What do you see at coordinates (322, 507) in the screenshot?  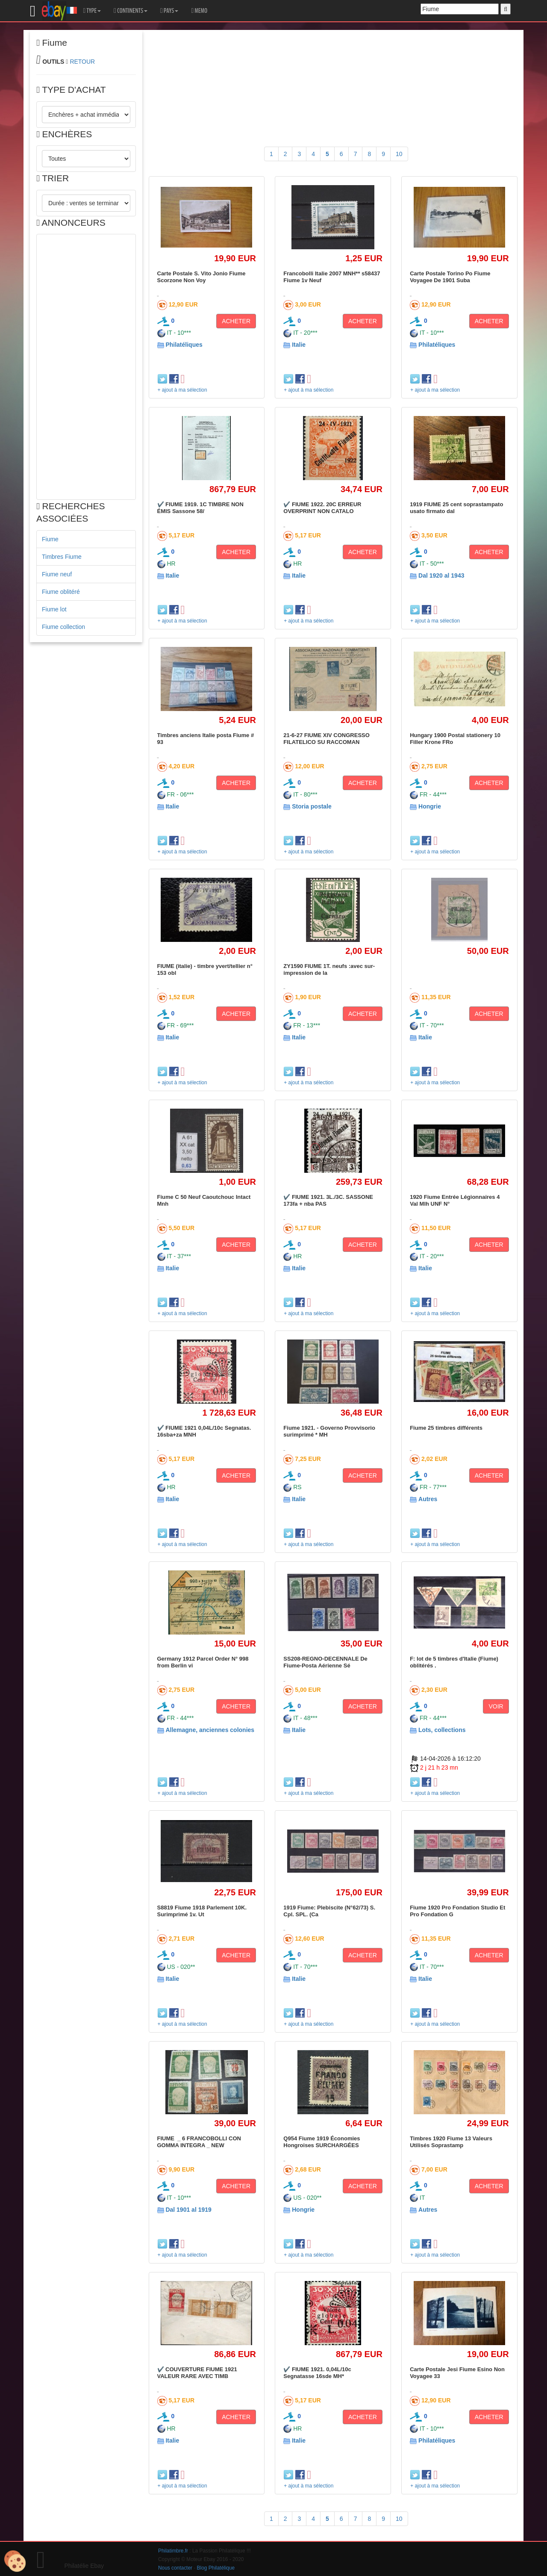 I see `✔️ FIUME 1922. 20C ERREUR OVERPRINT NON CATALO` at bounding box center [322, 507].